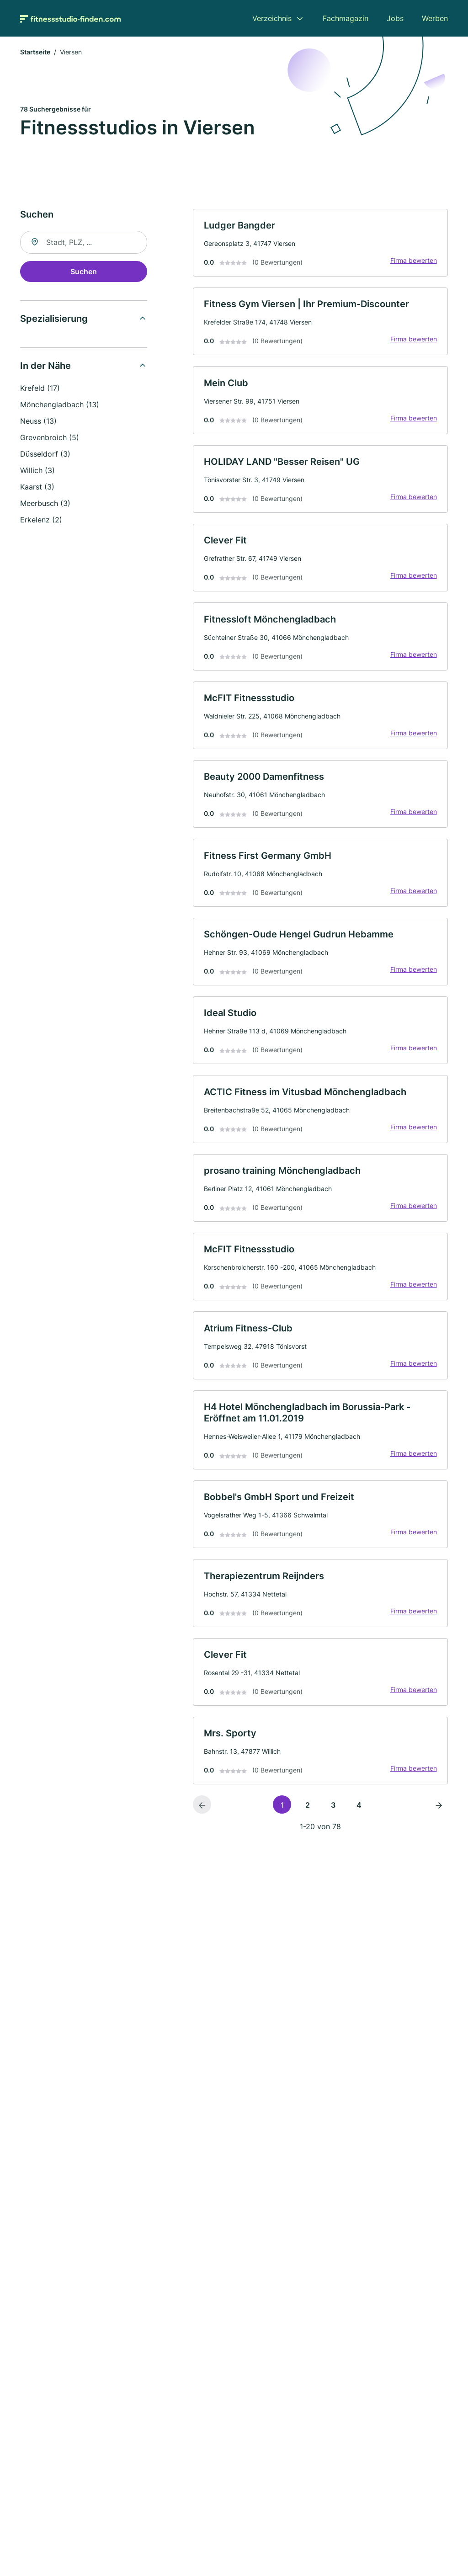 The image size is (468, 2576). I want to click on Grevenbroich (5), so click(49, 437).